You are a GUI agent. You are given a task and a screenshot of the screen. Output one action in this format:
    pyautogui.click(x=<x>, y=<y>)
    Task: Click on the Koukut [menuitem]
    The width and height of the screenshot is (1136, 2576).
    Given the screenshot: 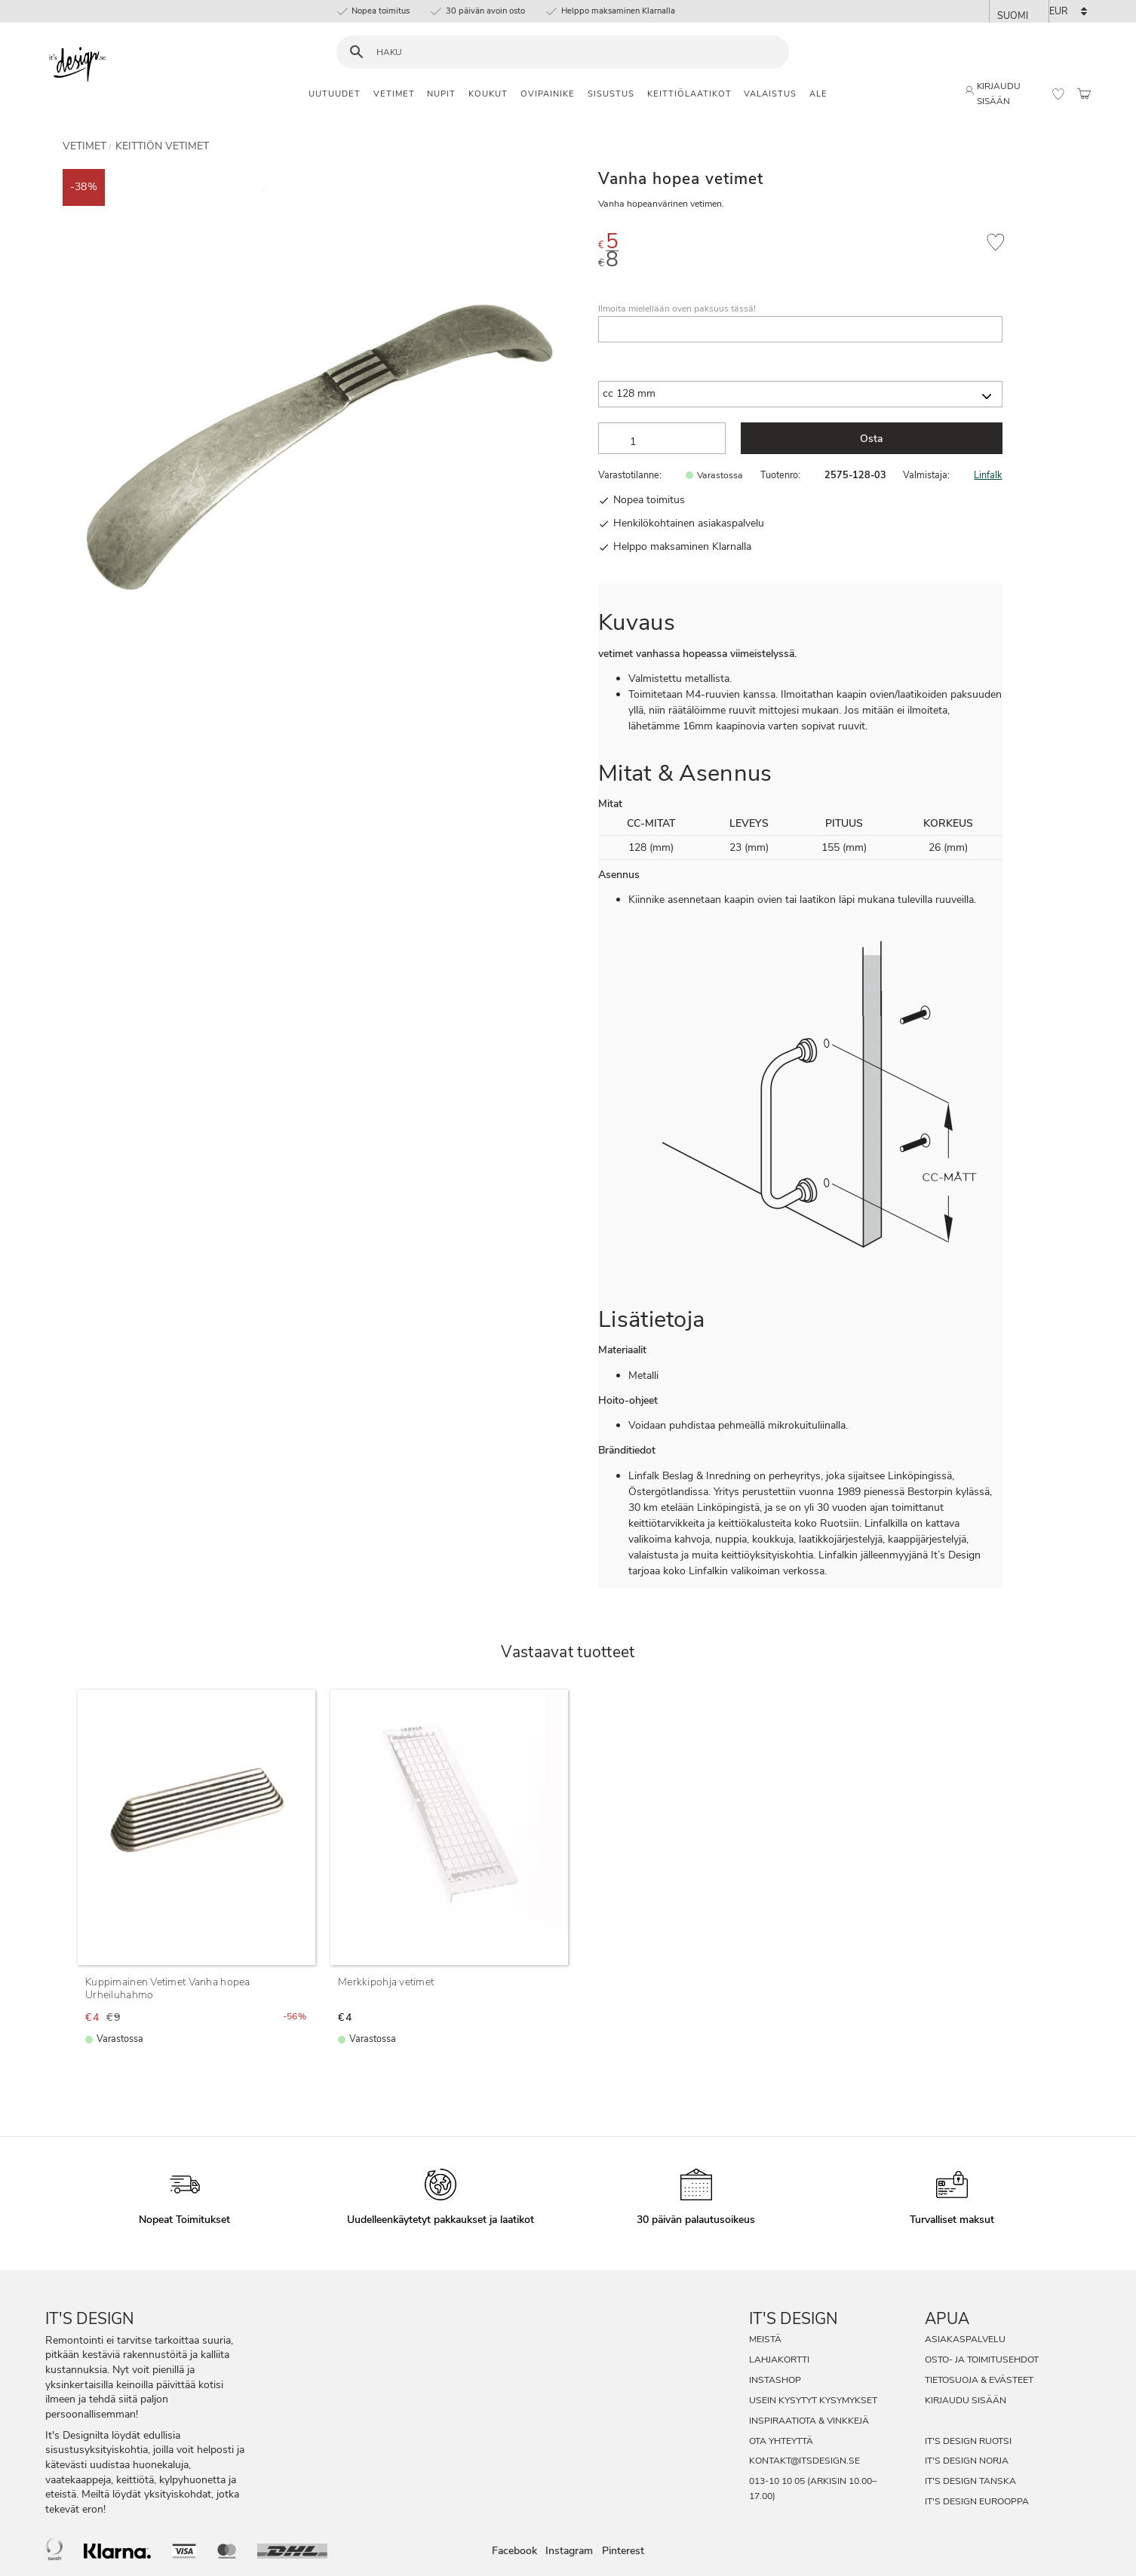 What is the action you would take?
    pyautogui.click(x=488, y=94)
    